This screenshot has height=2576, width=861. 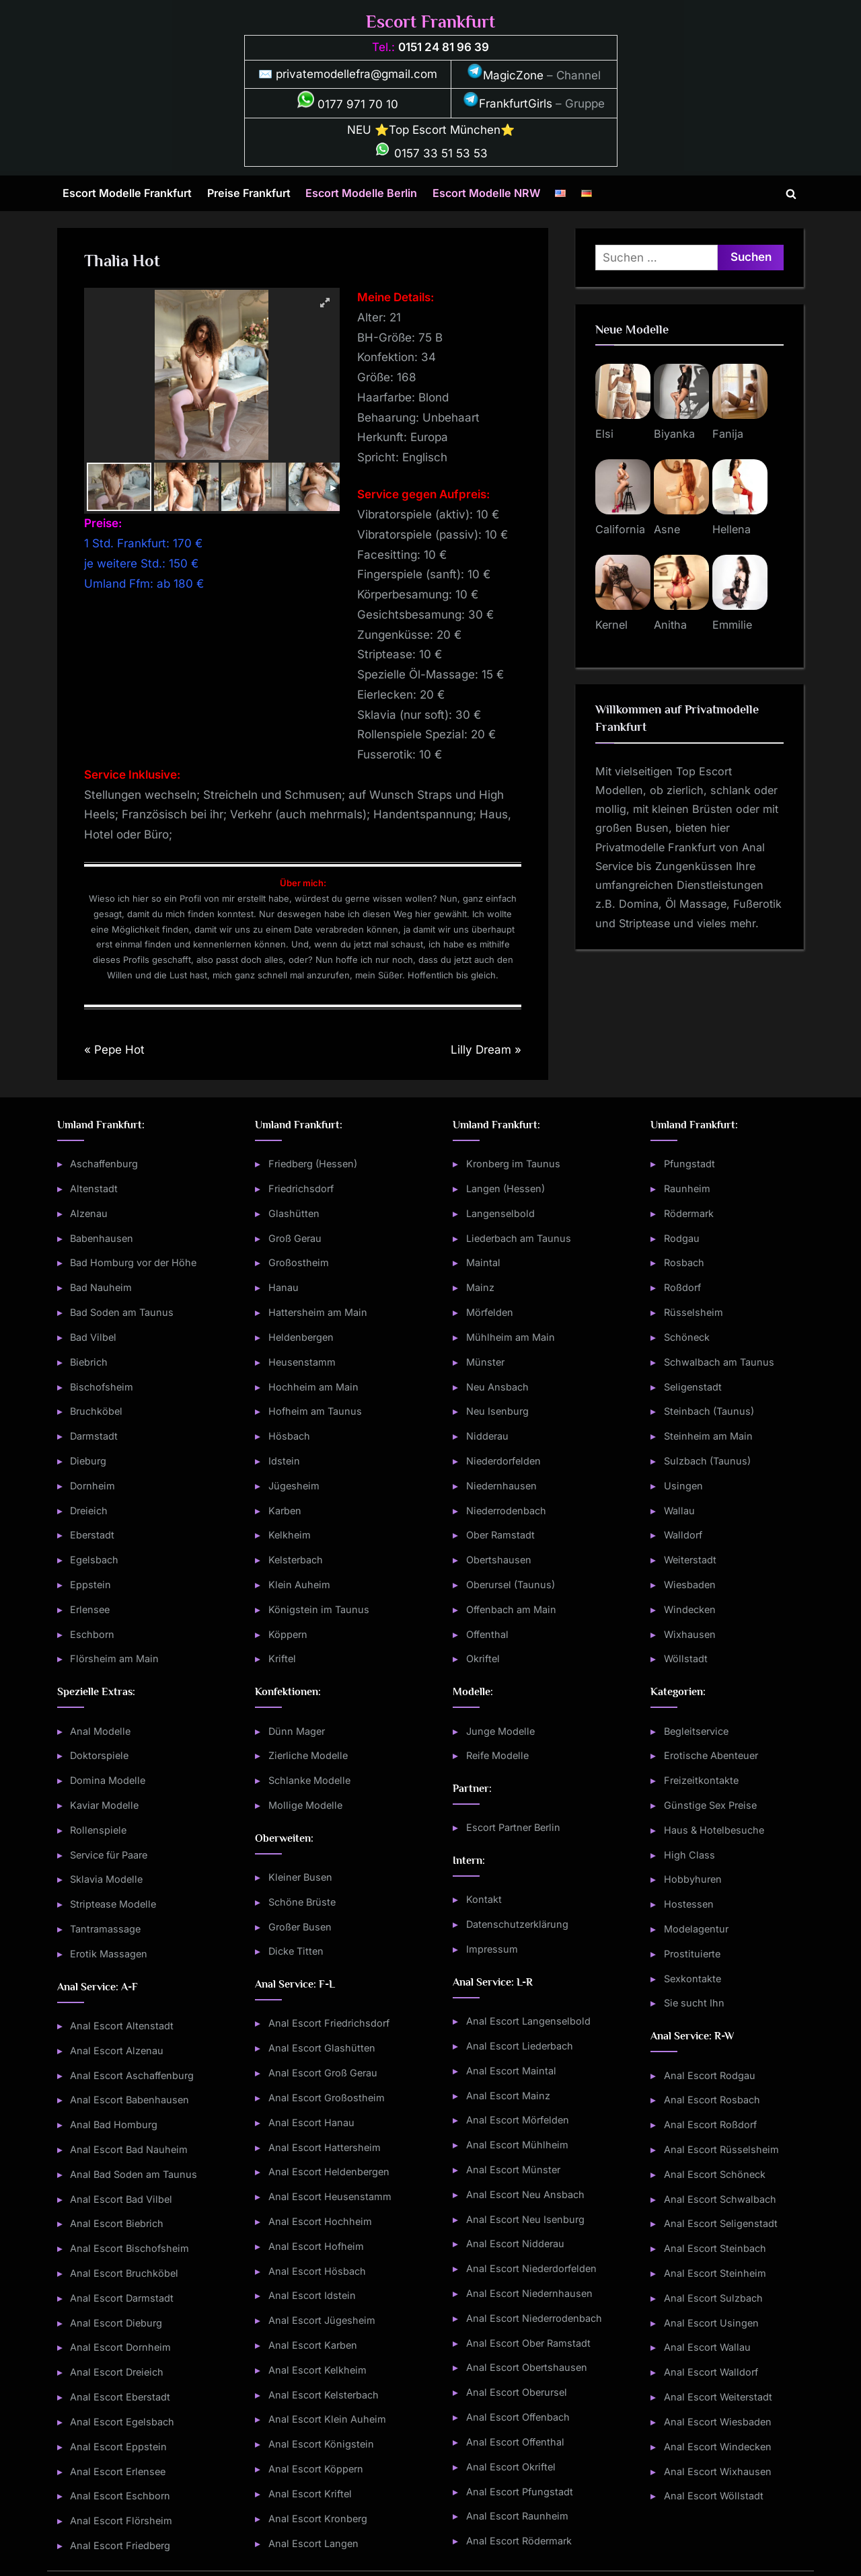 What do you see at coordinates (99, 1755) in the screenshot?
I see `Doktorspiele` at bounding box center [99, 1755].